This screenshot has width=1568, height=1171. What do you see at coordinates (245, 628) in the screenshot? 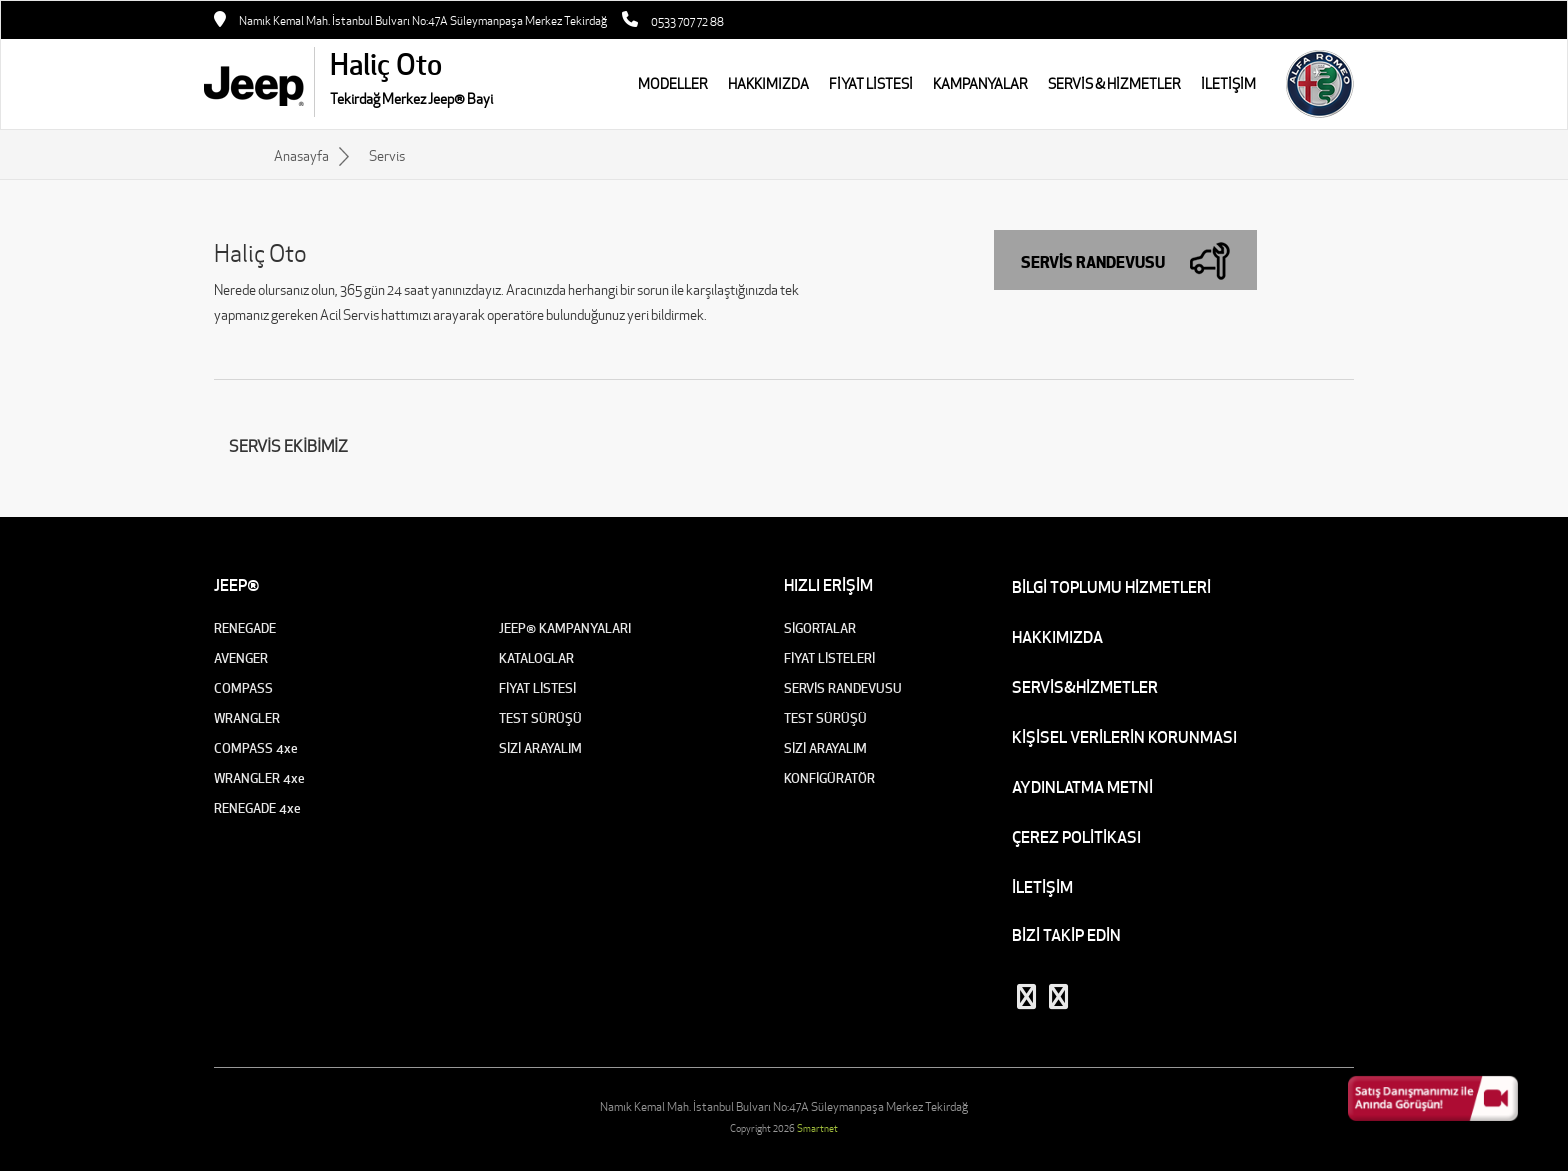
I see `RENEGADE` at bounding box center [245, 628].